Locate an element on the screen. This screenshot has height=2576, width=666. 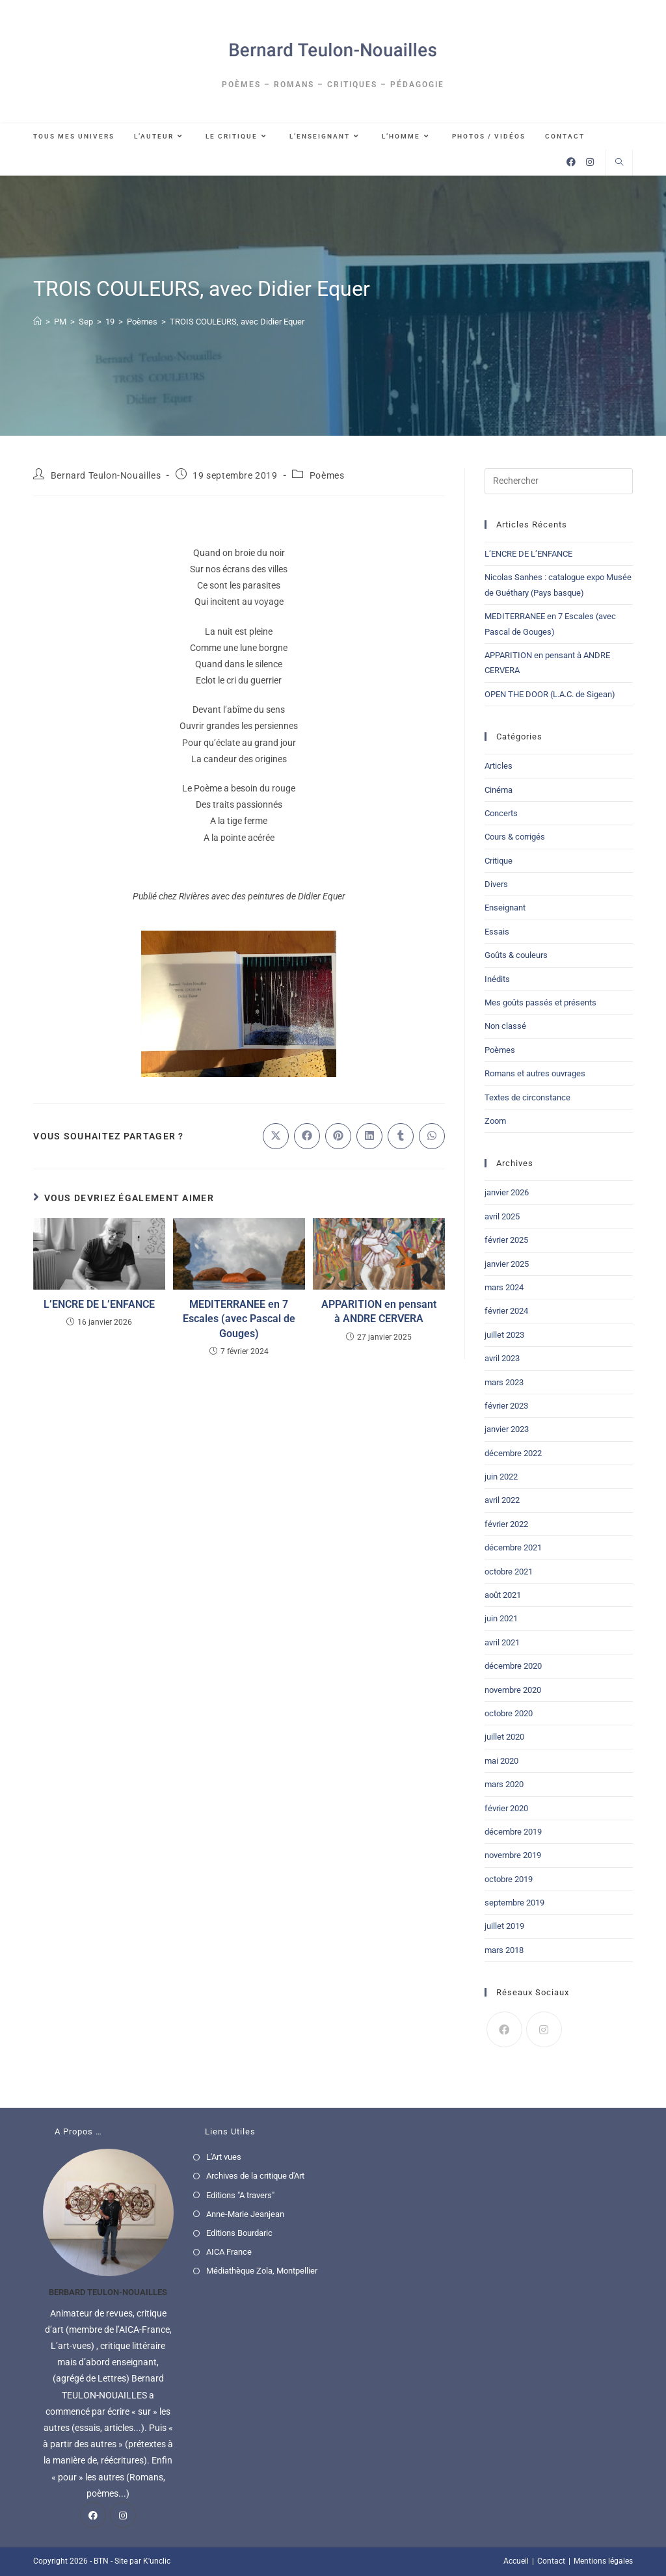
août 2021 is located at coordinates (503, 1595).